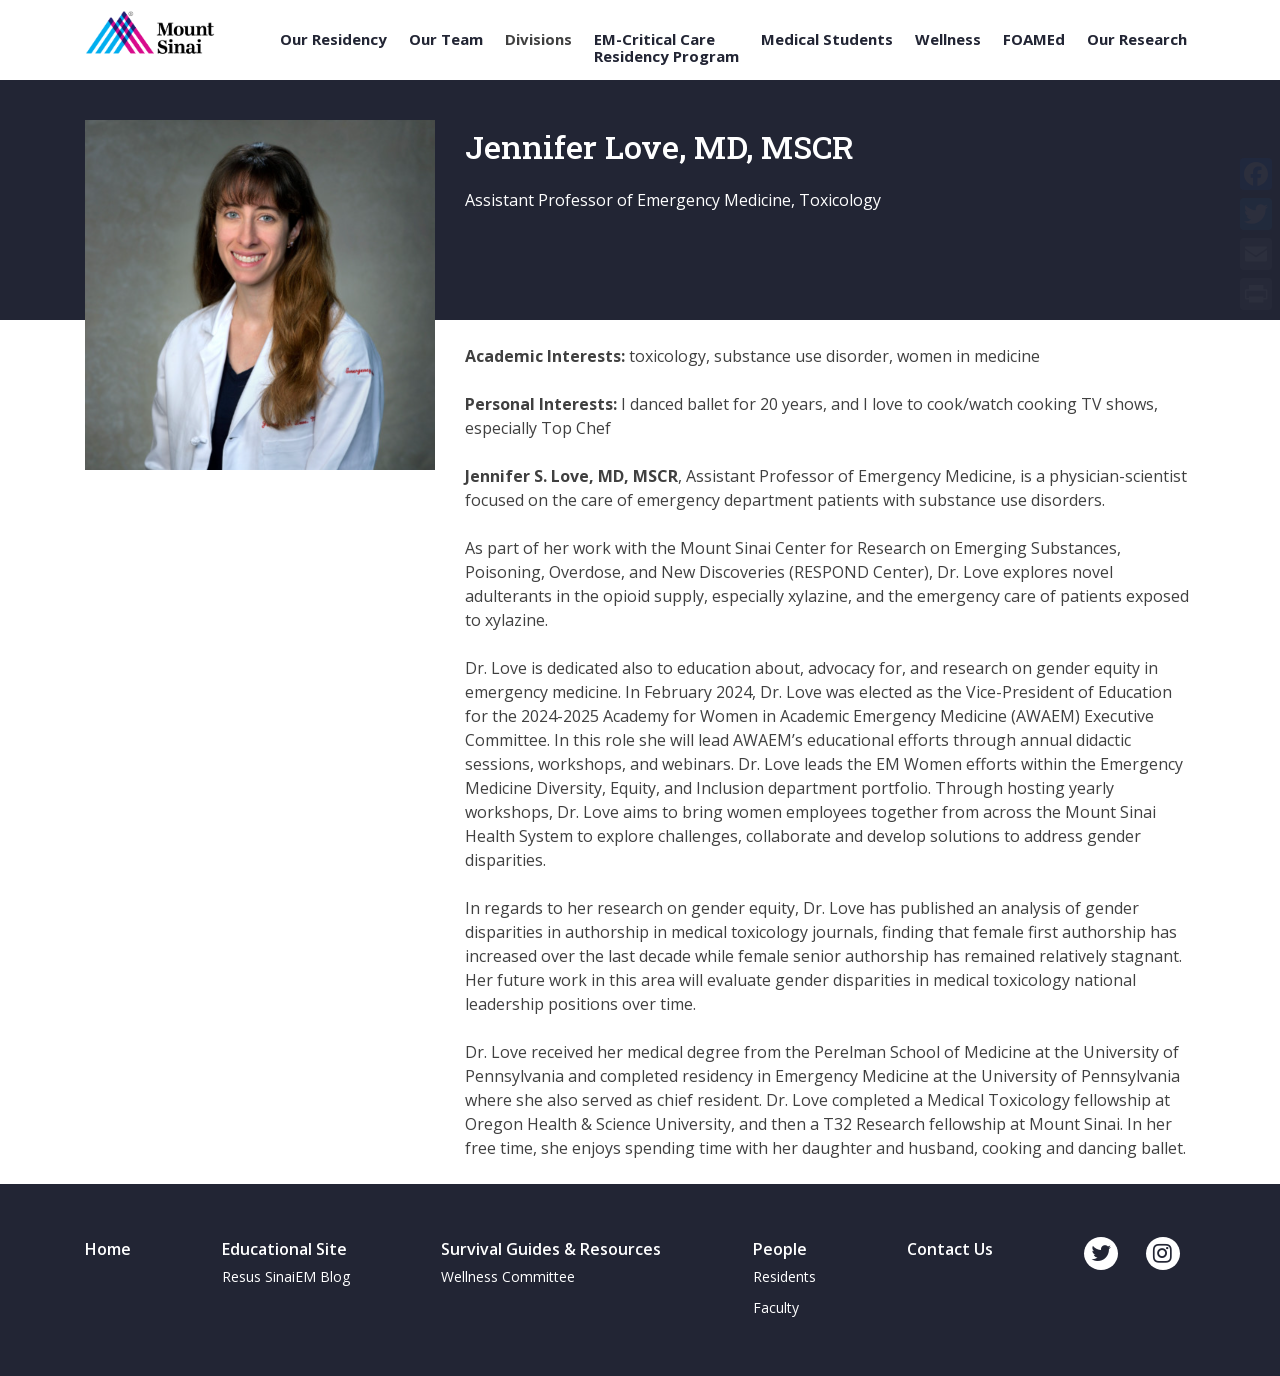 This screenshot has width=1280, height=1376. What do you see at coordinates (950, 1249) in the screenshot?
I see `Contact Us` at bounding box center [950, 1249].